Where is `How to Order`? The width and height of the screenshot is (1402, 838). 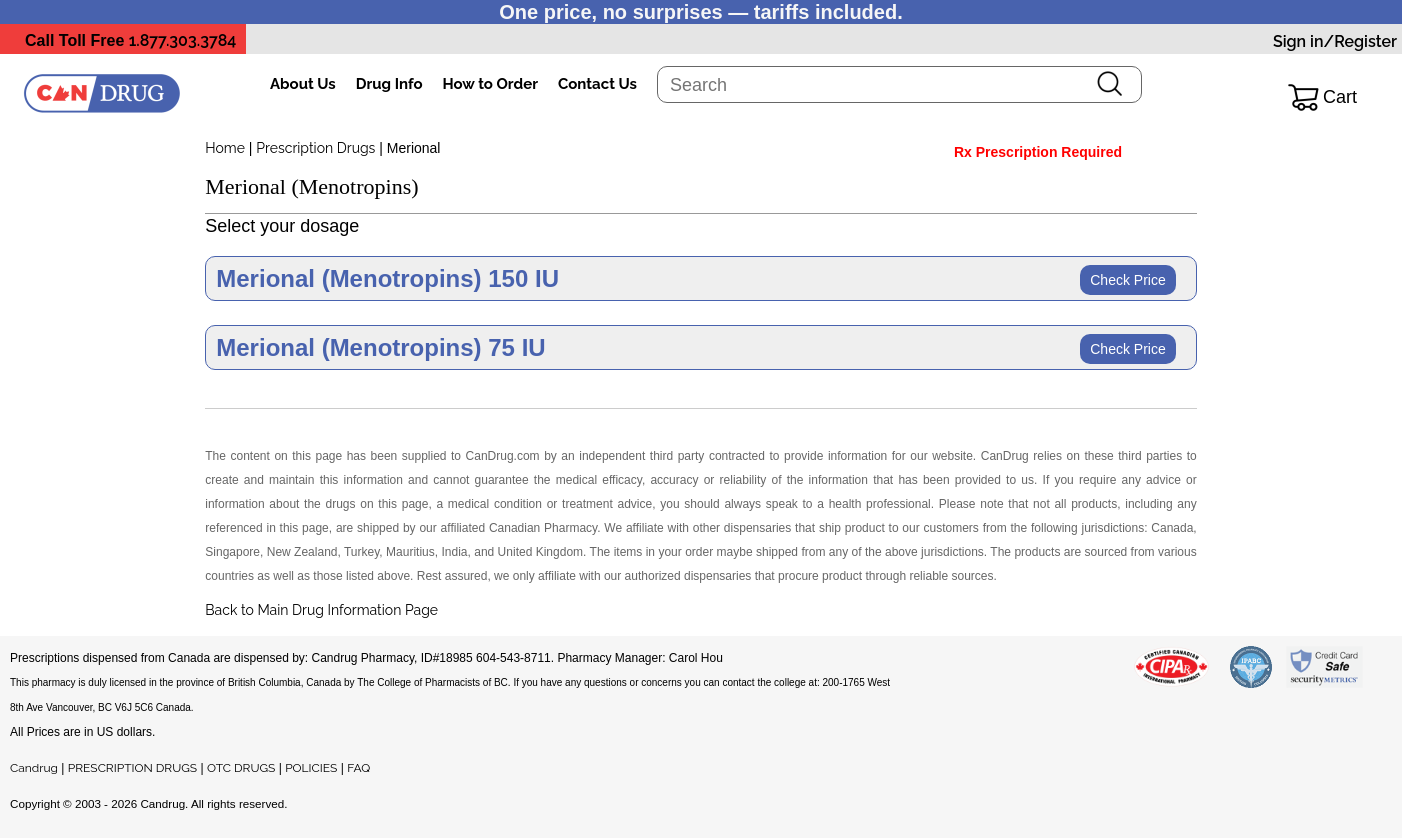 How to Order is located at coordinates (490, 84).